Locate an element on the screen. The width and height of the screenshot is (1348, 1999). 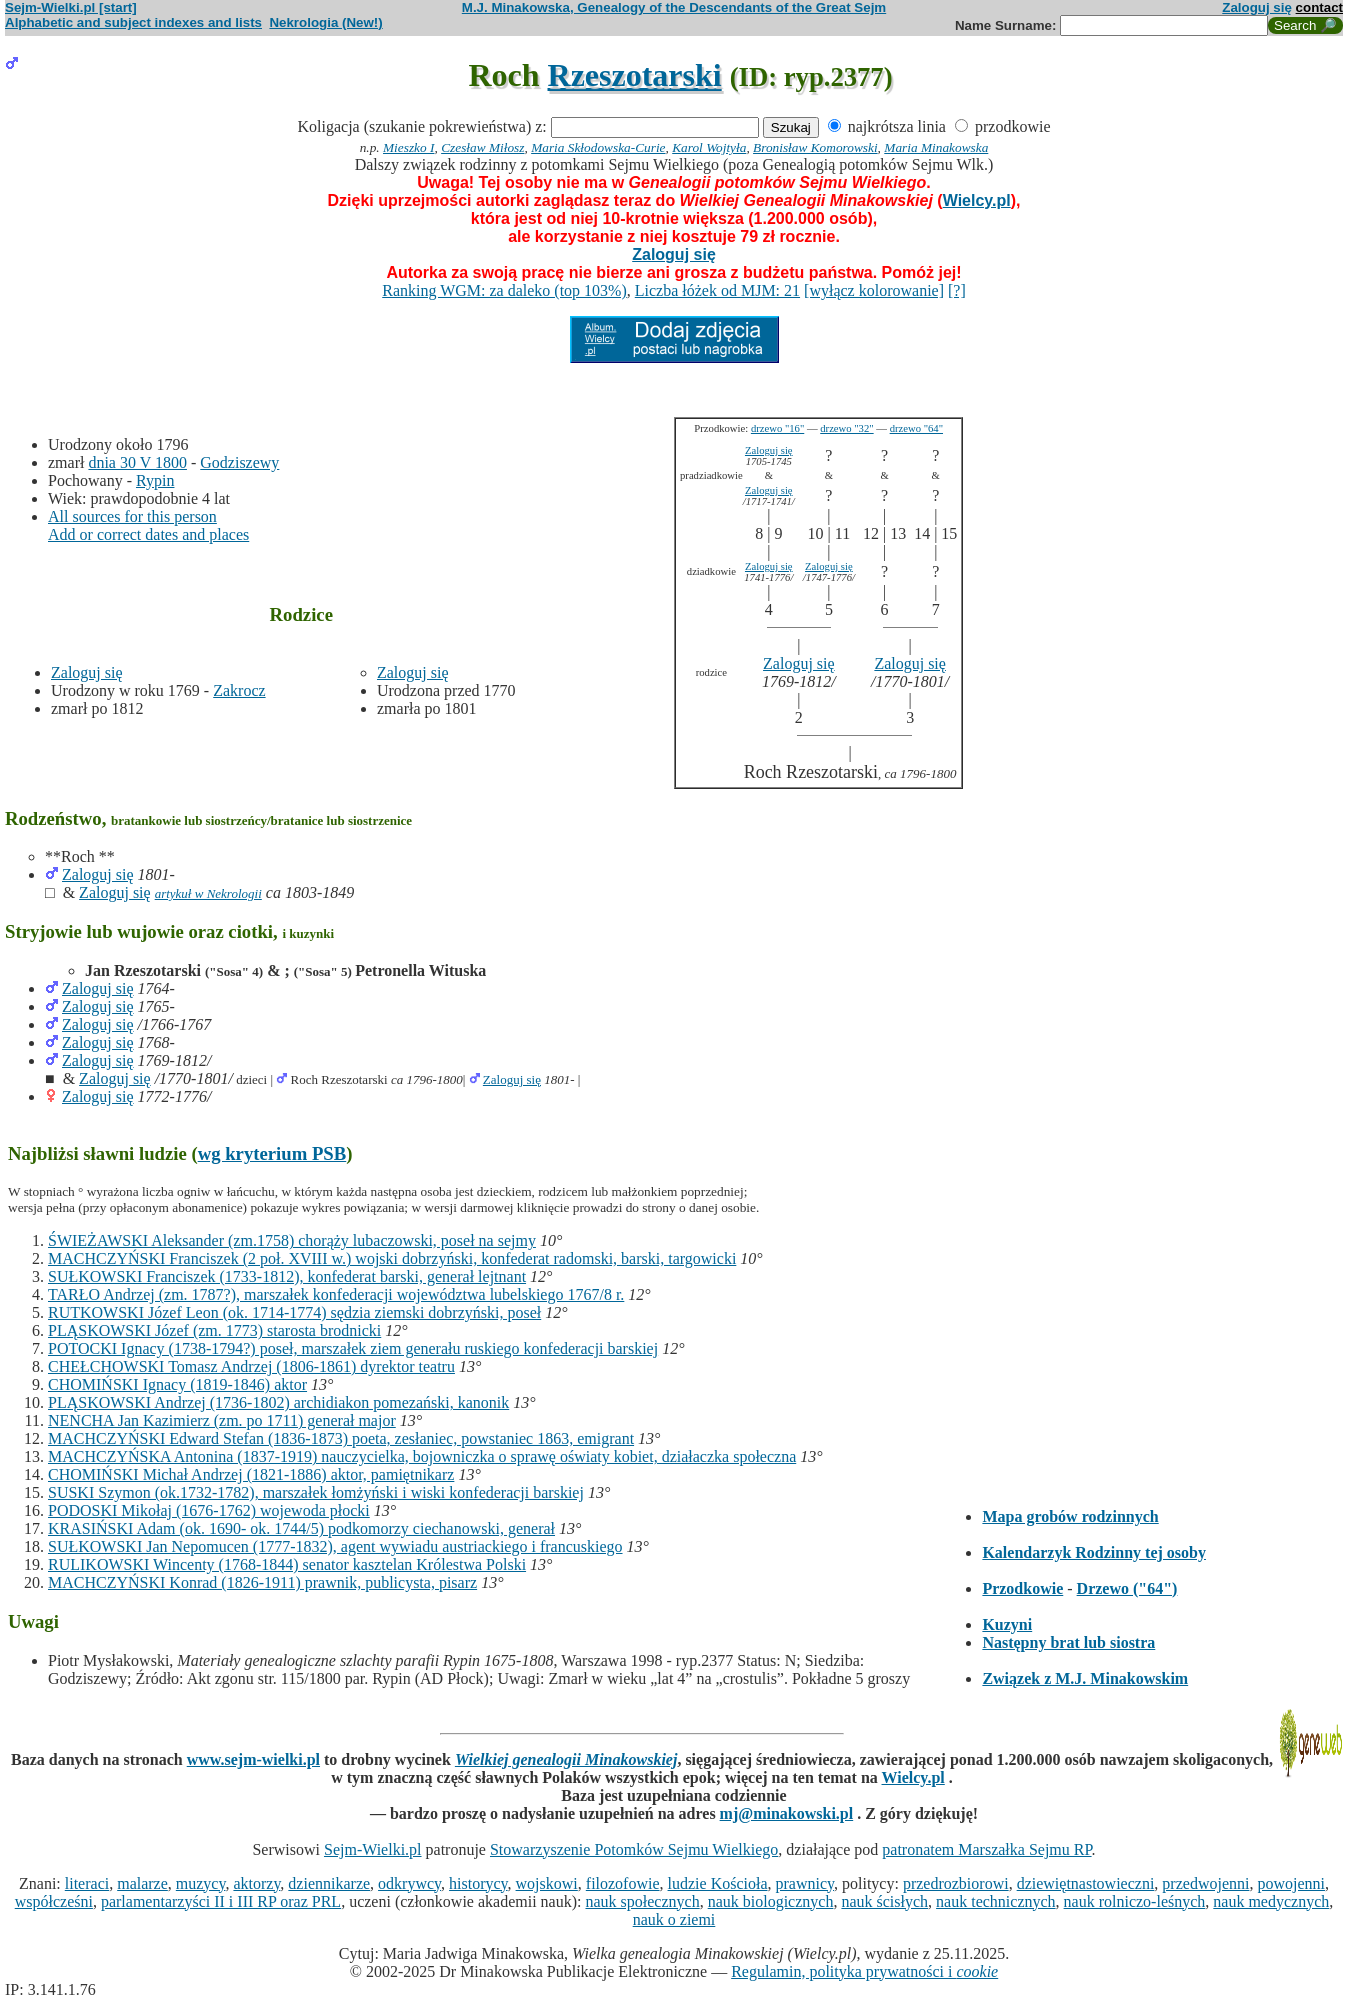
dnia 30 V 1800 is located at coordinates (137, 462).